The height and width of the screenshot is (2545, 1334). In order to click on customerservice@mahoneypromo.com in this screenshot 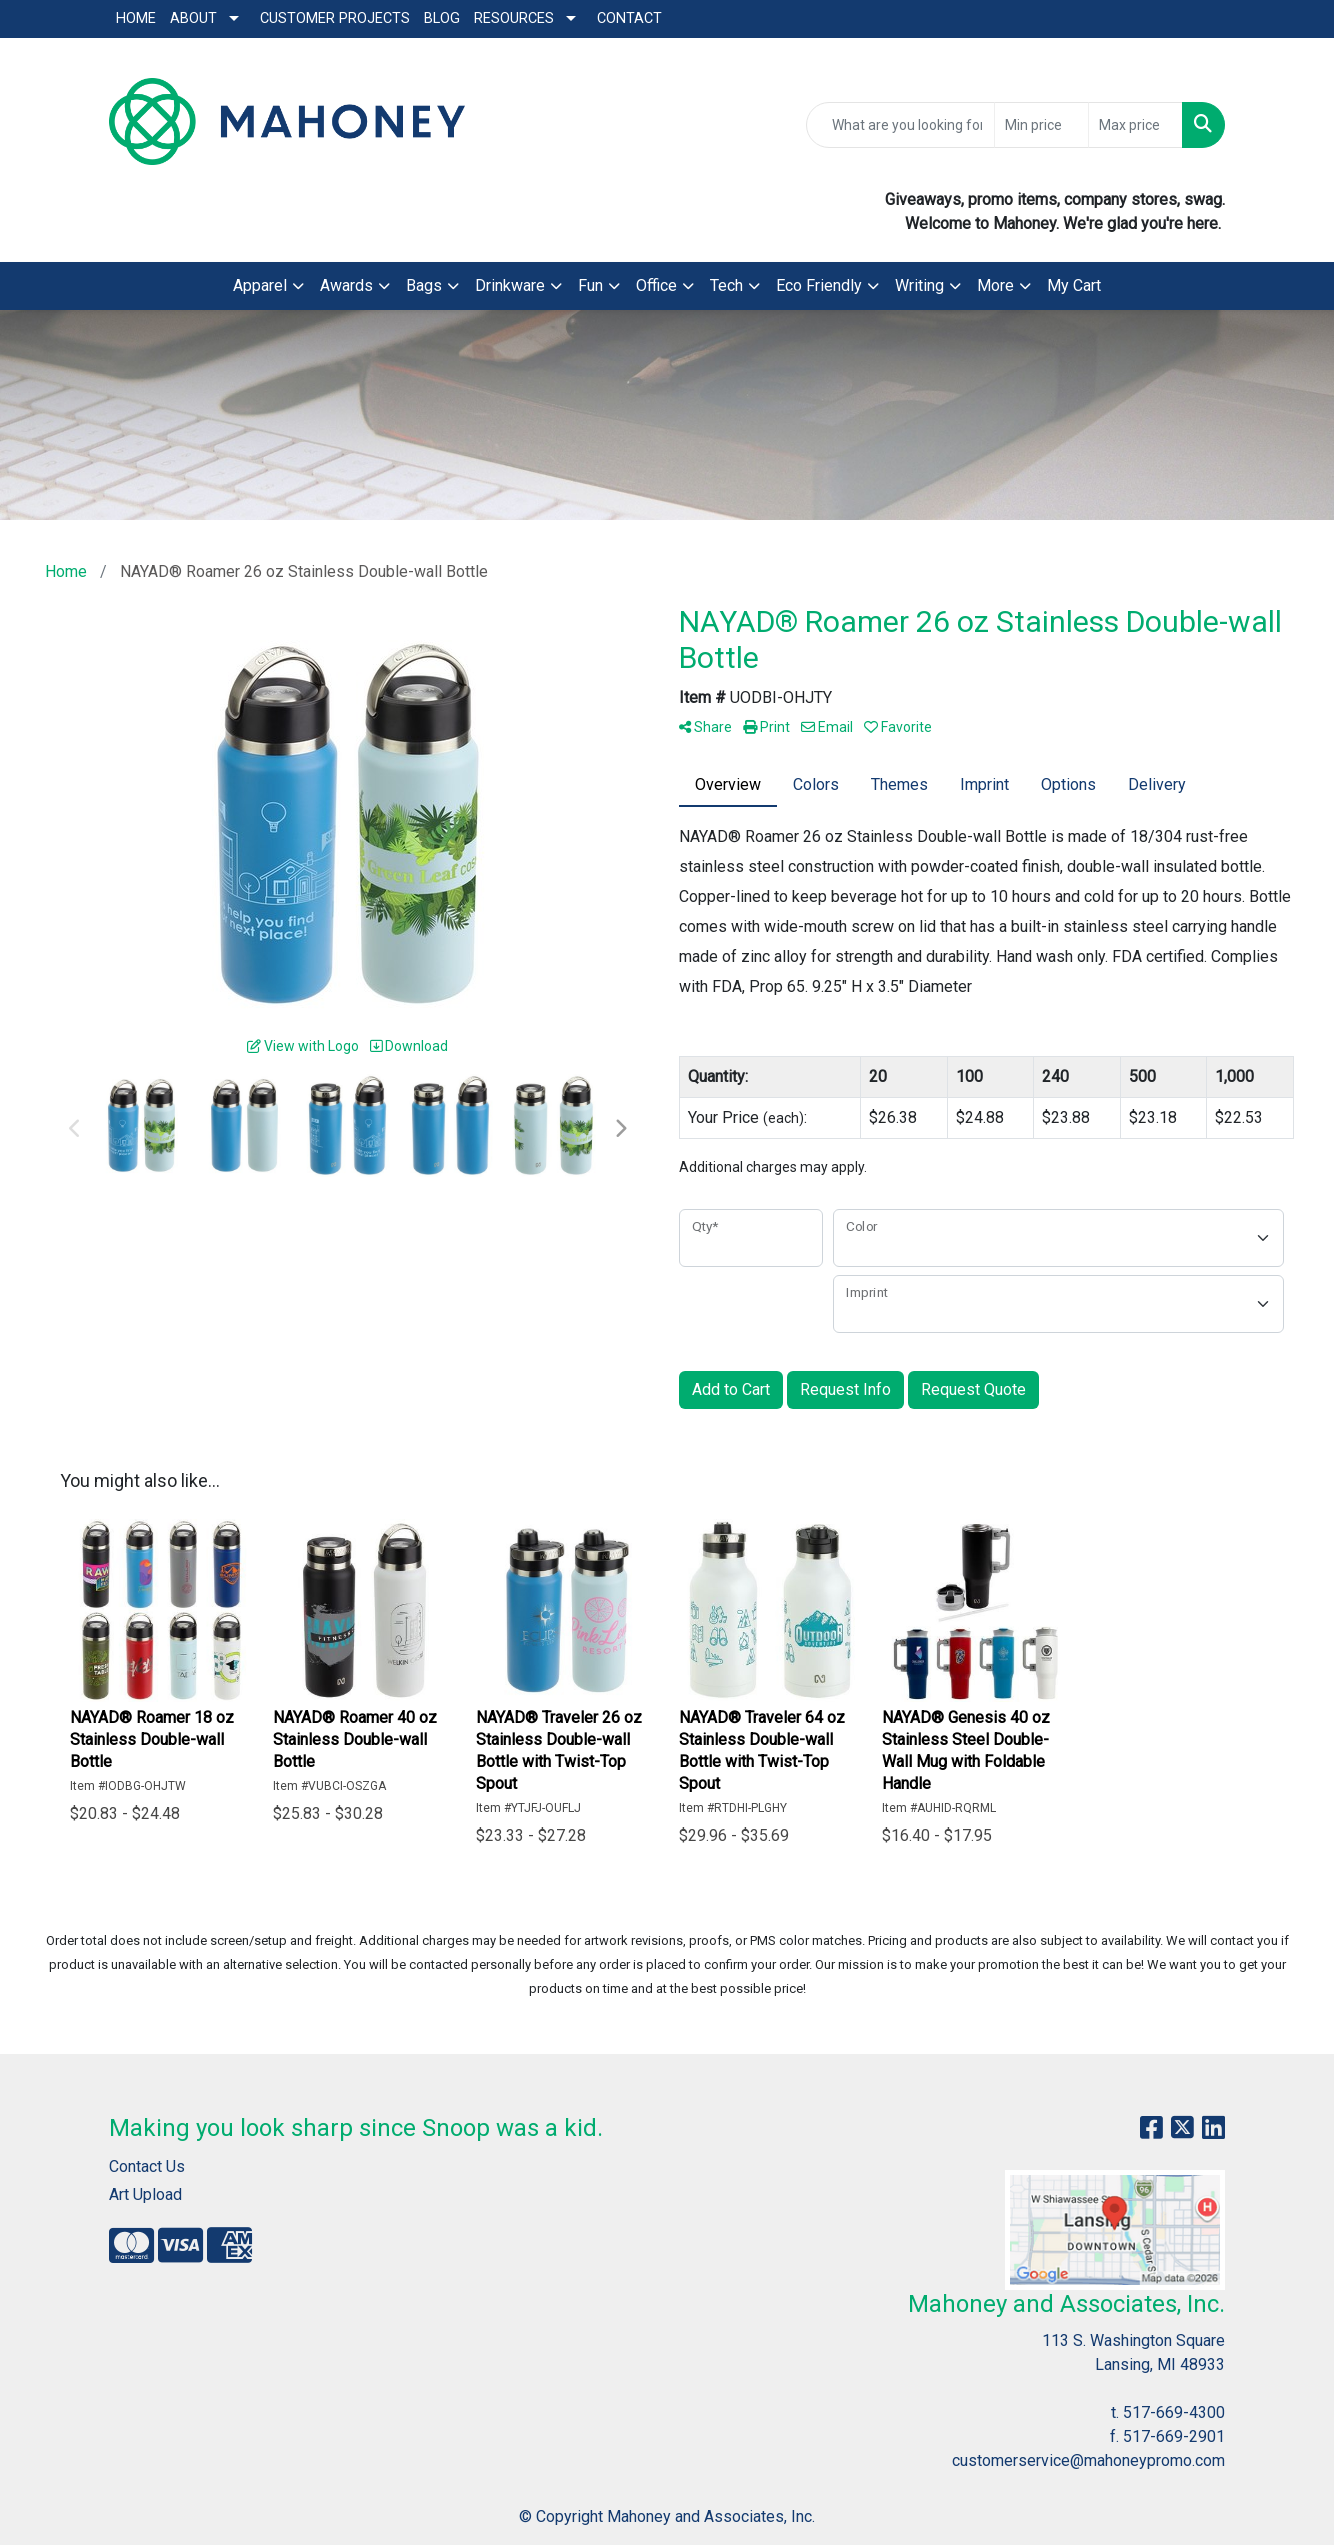, I will do `click(1088, 2460)`.